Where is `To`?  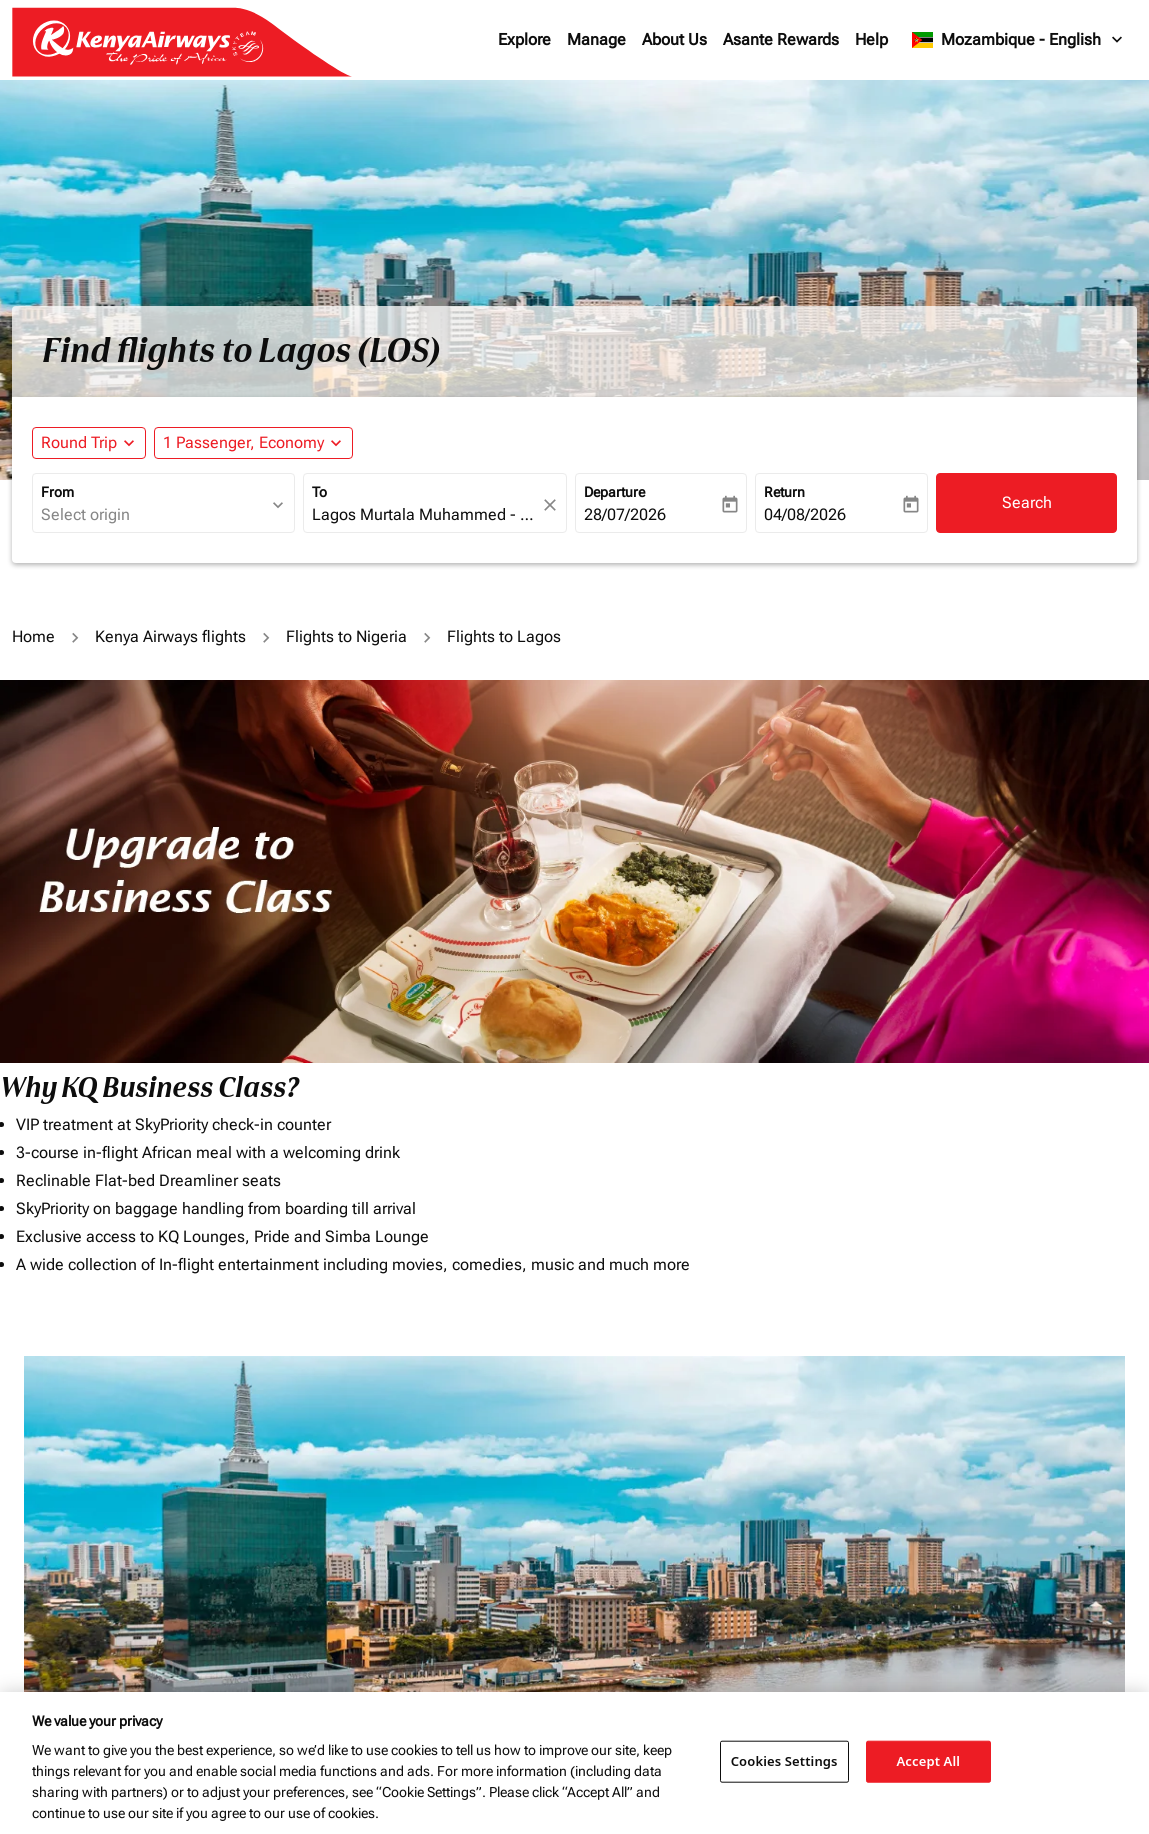
To is located at coordinates (319, 492).